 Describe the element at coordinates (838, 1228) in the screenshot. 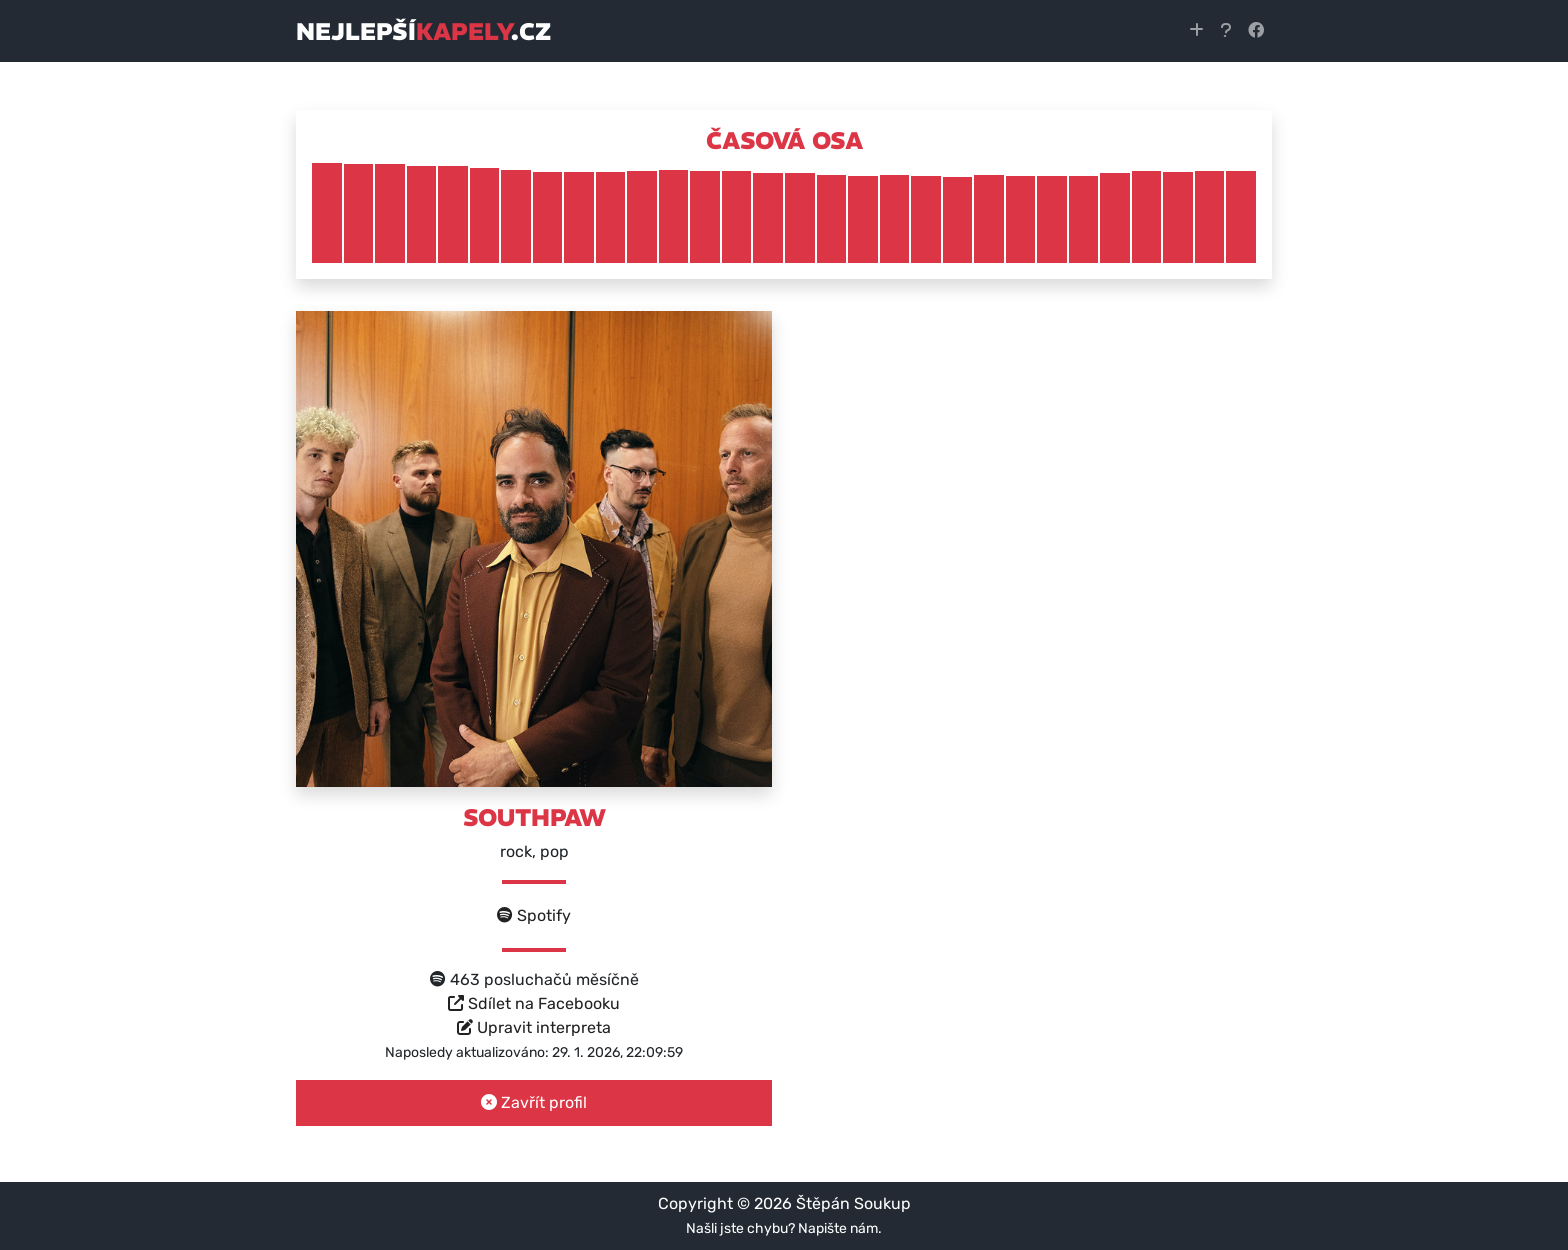

I see `Napište nám` at that location.